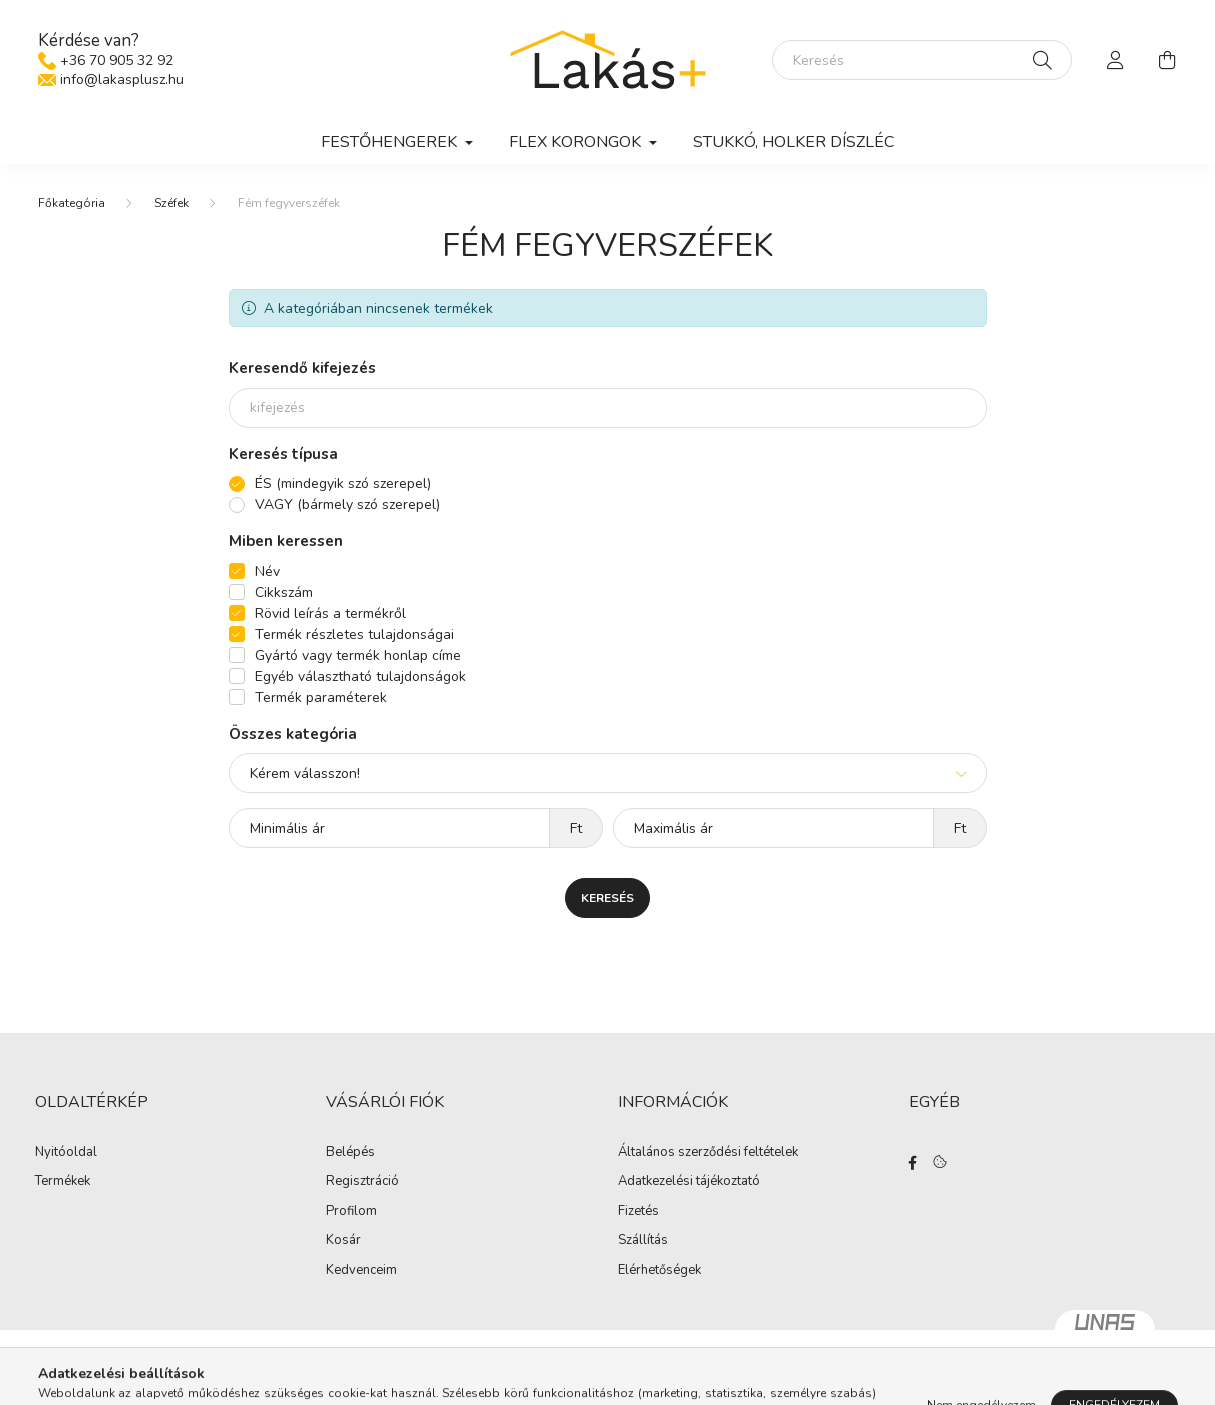 The image size is (1215, 1405). Describe the element at coordinates (638, 1212) in the screenshot. I see `Fizetés` at that location.